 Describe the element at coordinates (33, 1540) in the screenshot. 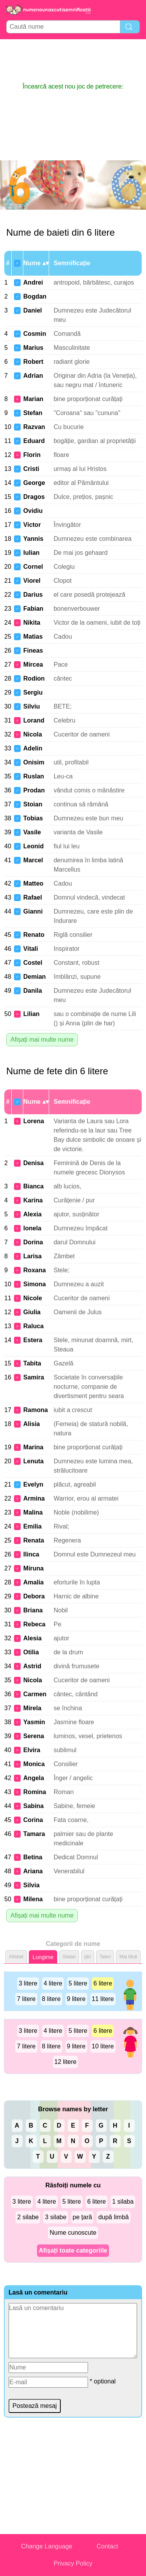

I see `Renata` at that location.